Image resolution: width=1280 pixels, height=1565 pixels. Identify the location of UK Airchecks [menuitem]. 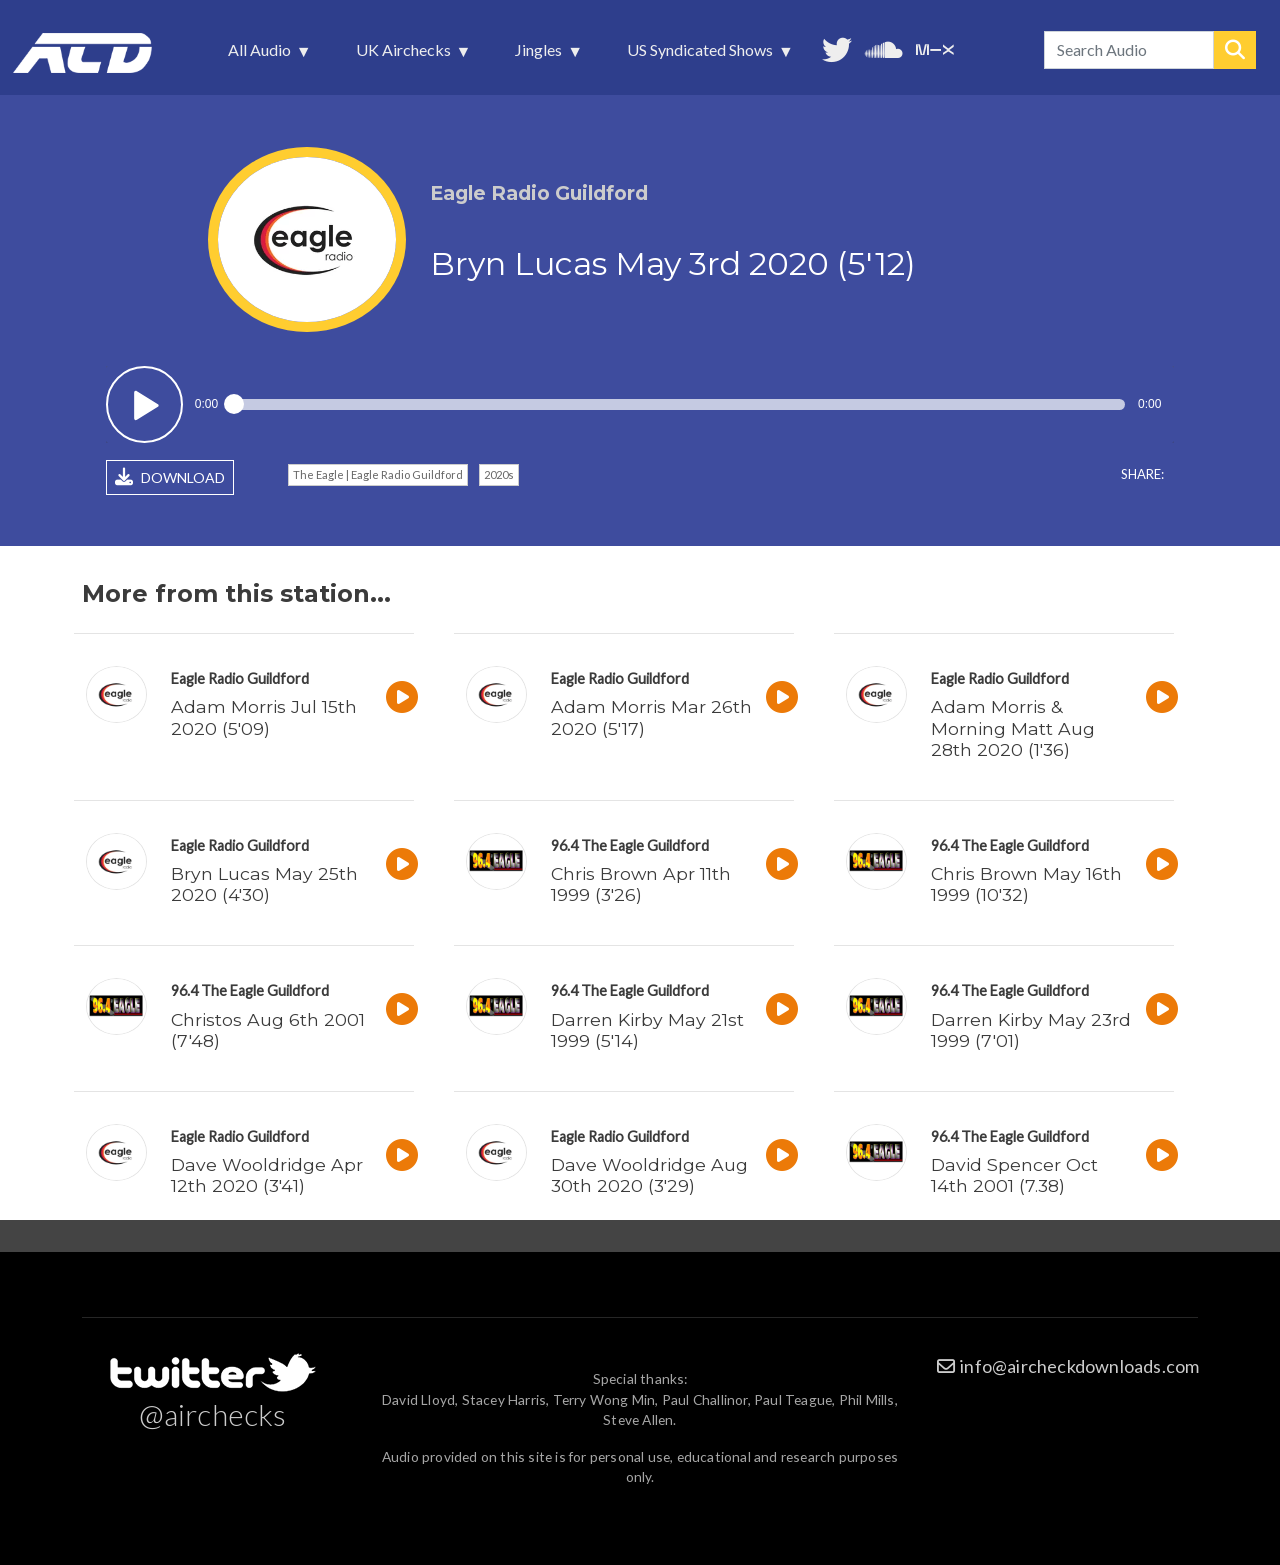
(405, 55).